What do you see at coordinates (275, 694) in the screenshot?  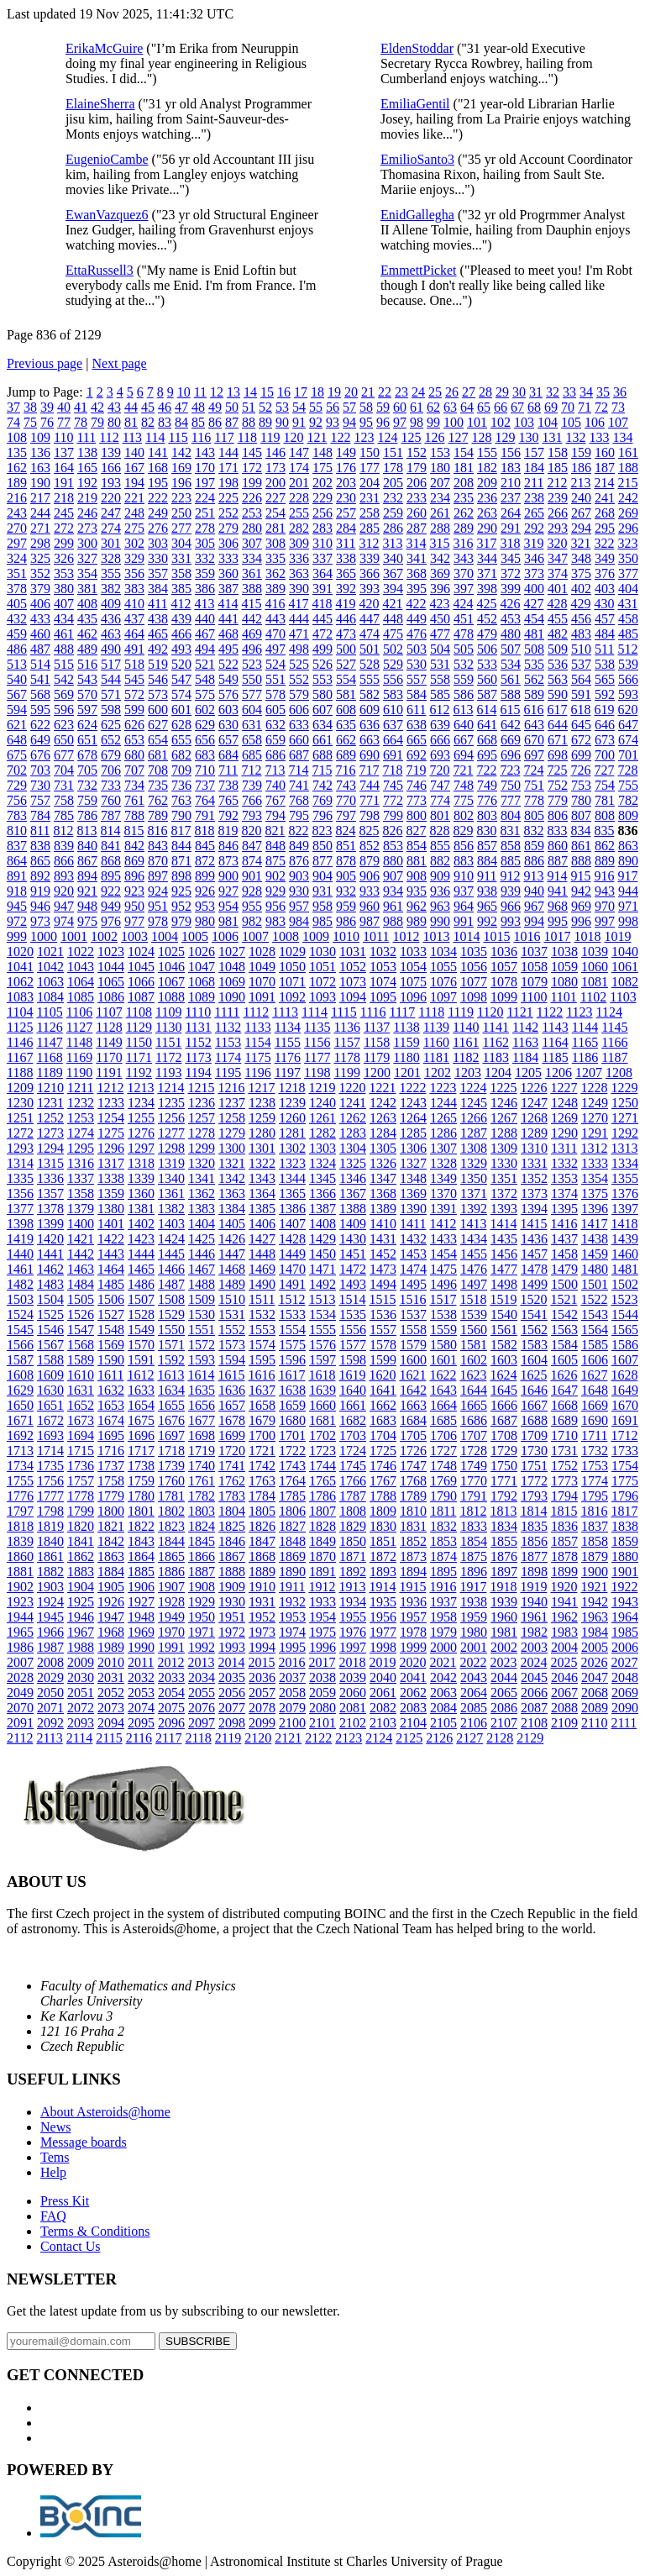 I see `578` at bounding box center [275, 694].